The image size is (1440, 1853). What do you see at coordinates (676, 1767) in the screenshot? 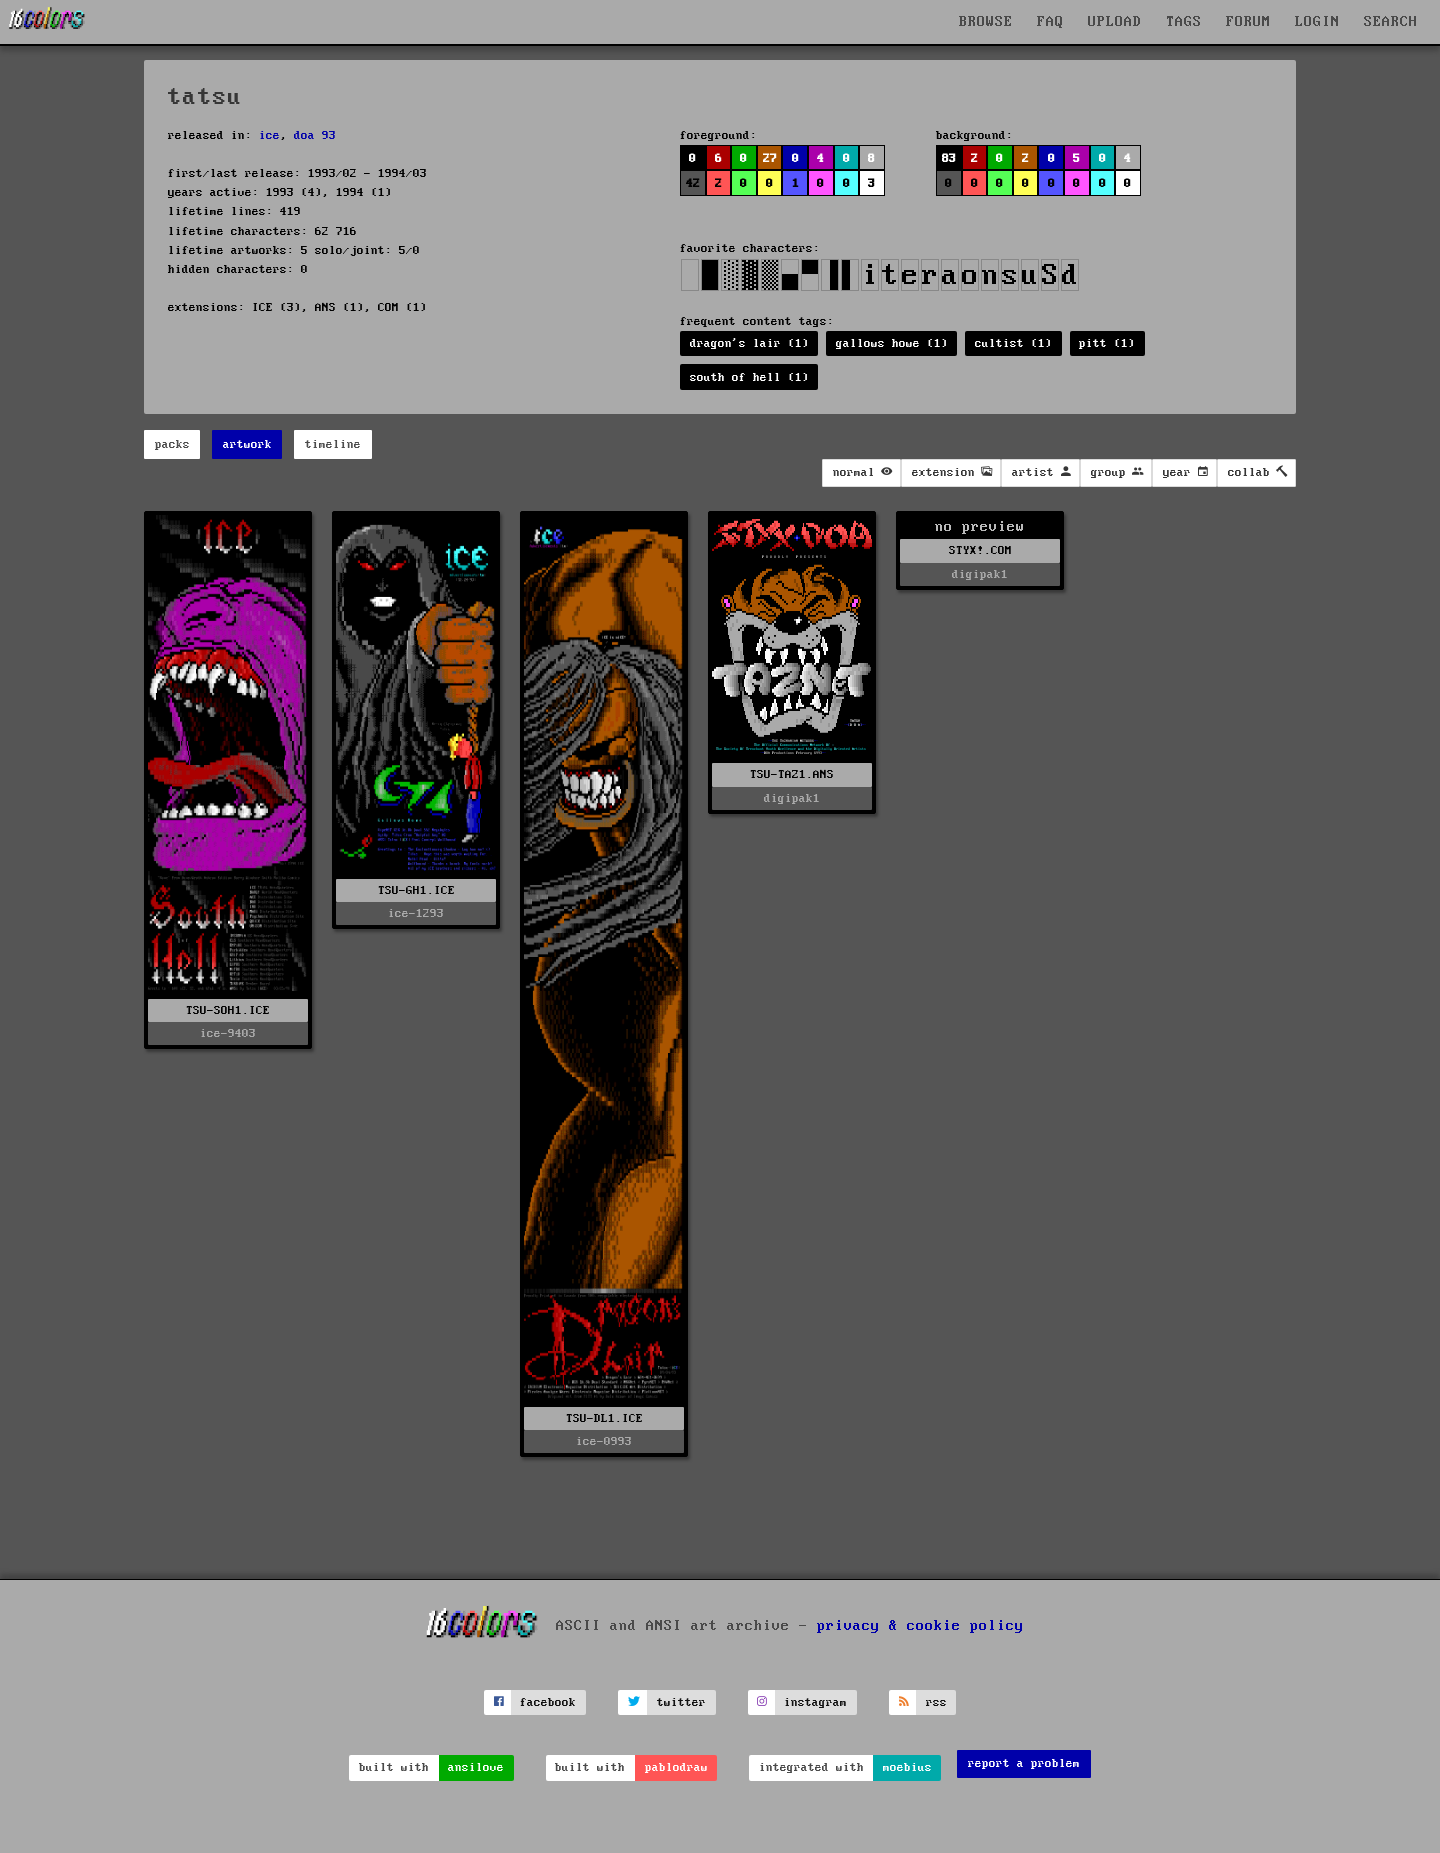
I see `pablodraw` at bounding box center [676, 1767].